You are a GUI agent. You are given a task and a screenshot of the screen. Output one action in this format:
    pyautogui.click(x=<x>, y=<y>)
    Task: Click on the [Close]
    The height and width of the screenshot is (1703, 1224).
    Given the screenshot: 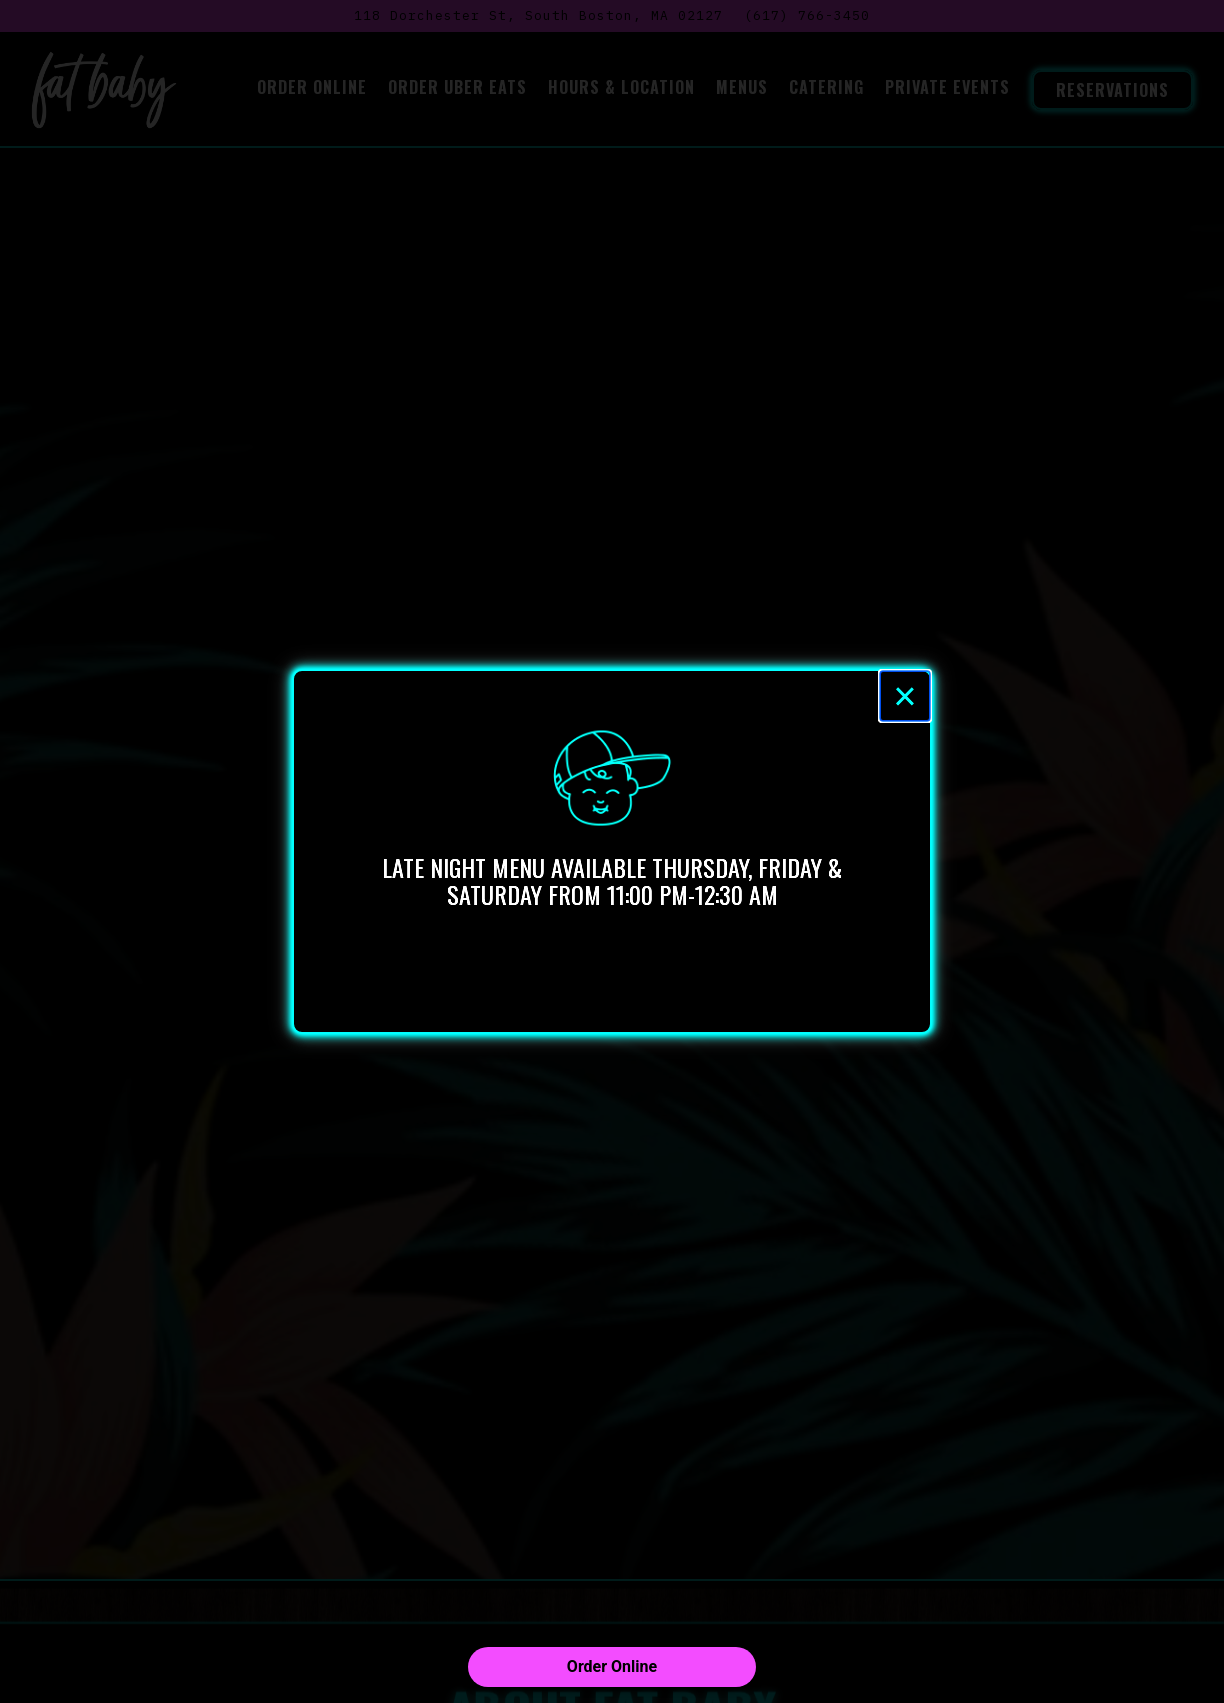 What is the action you would take?
    pyautogui.click(x=905, y=696)
    